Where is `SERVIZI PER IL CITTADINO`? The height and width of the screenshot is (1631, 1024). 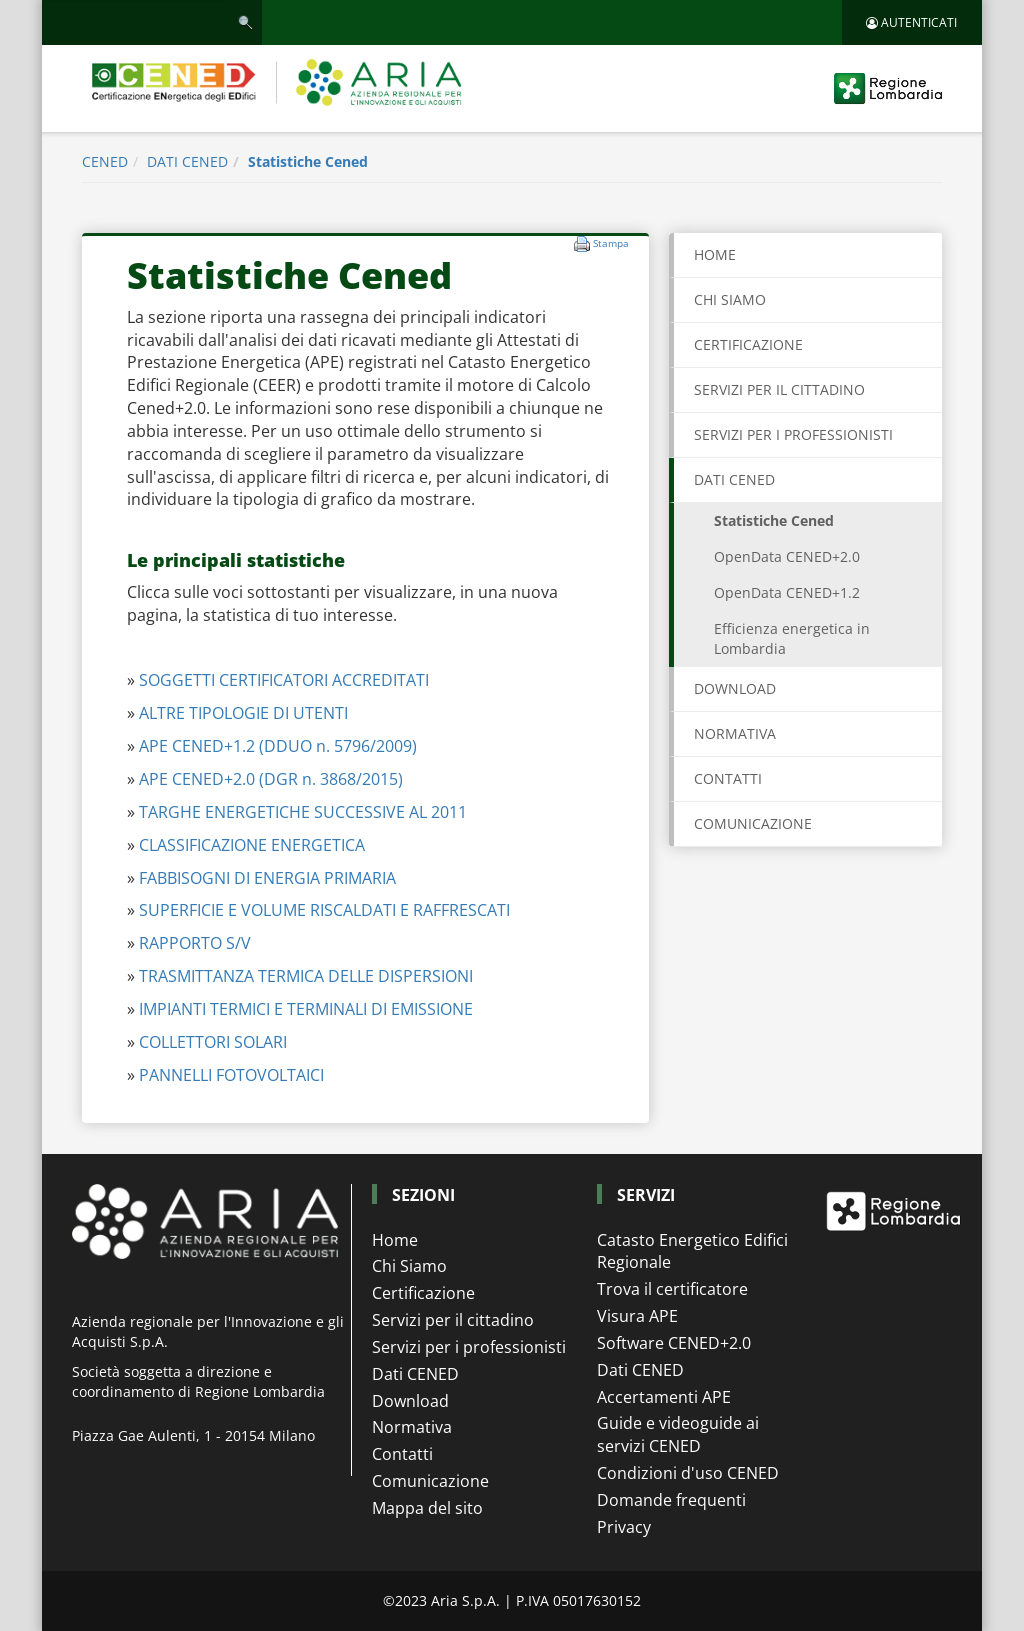
SERVIZI PER IL CITTADINO is located at coordinates (779, 389).